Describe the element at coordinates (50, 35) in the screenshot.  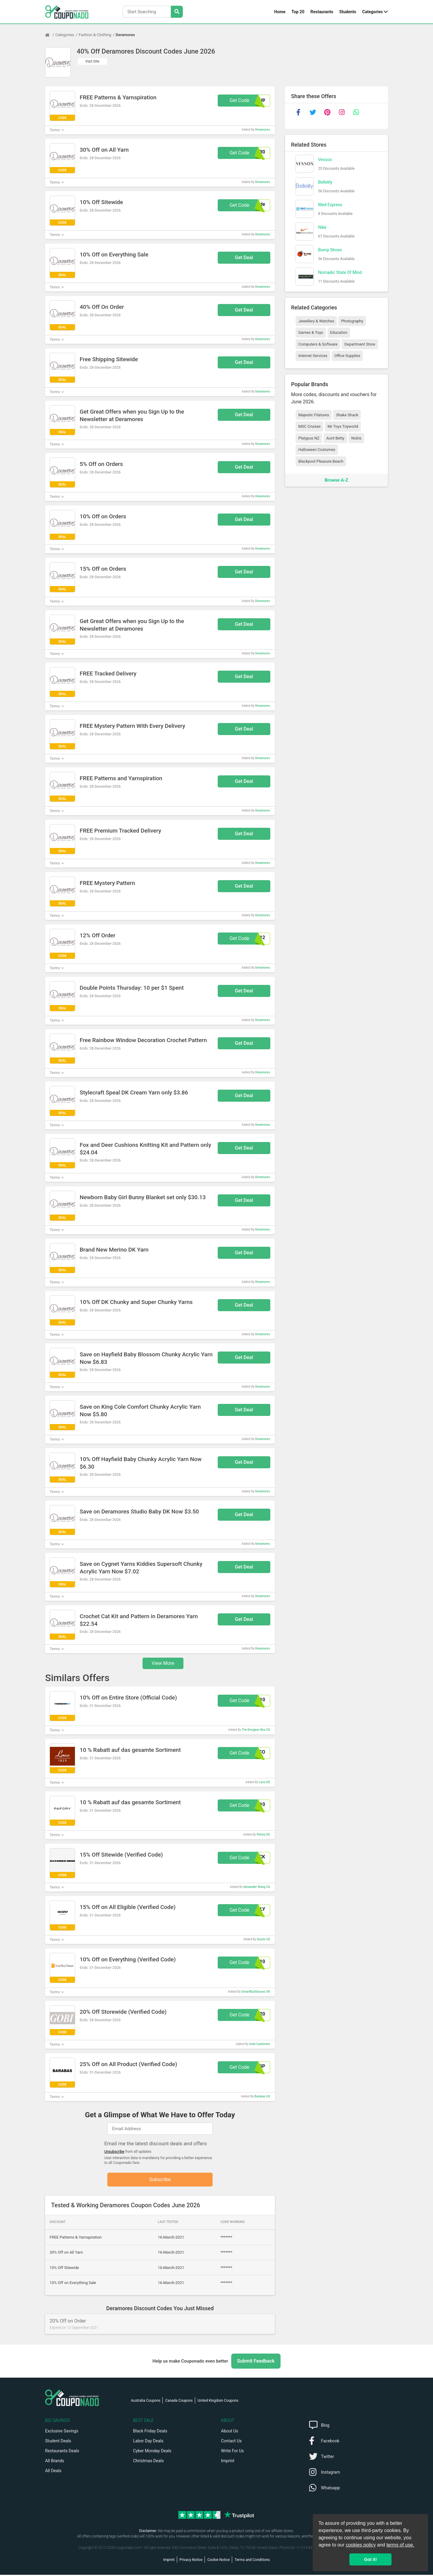
I see `[Home Page]` at that location.